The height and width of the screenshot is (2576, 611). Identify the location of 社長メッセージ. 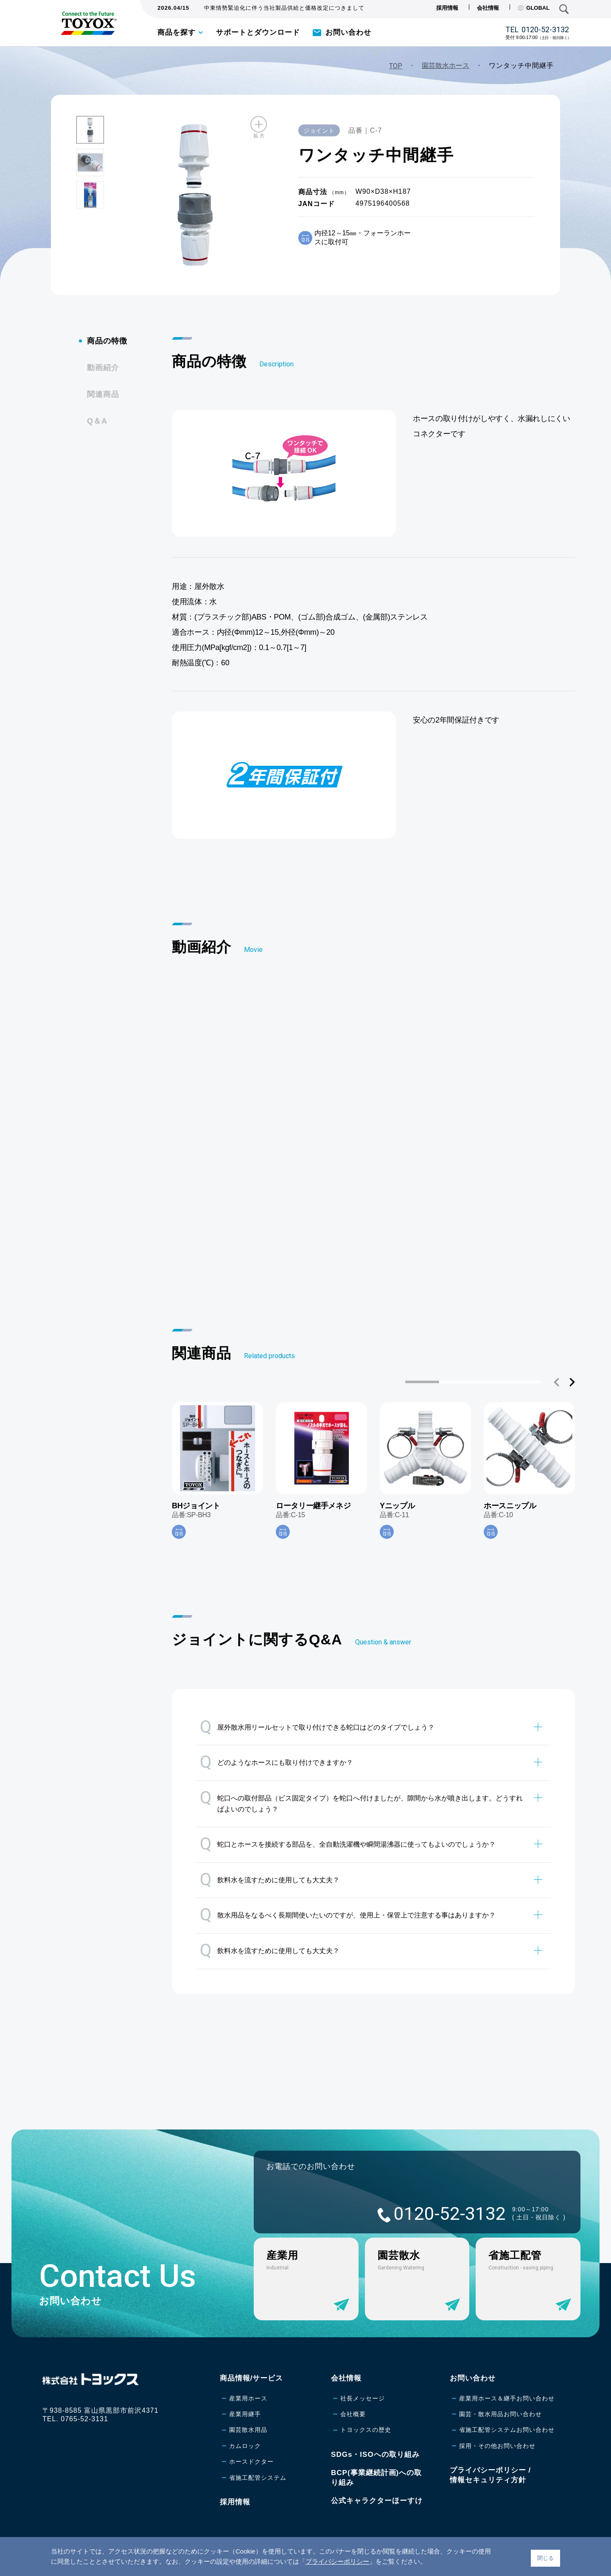
(362, 2398).